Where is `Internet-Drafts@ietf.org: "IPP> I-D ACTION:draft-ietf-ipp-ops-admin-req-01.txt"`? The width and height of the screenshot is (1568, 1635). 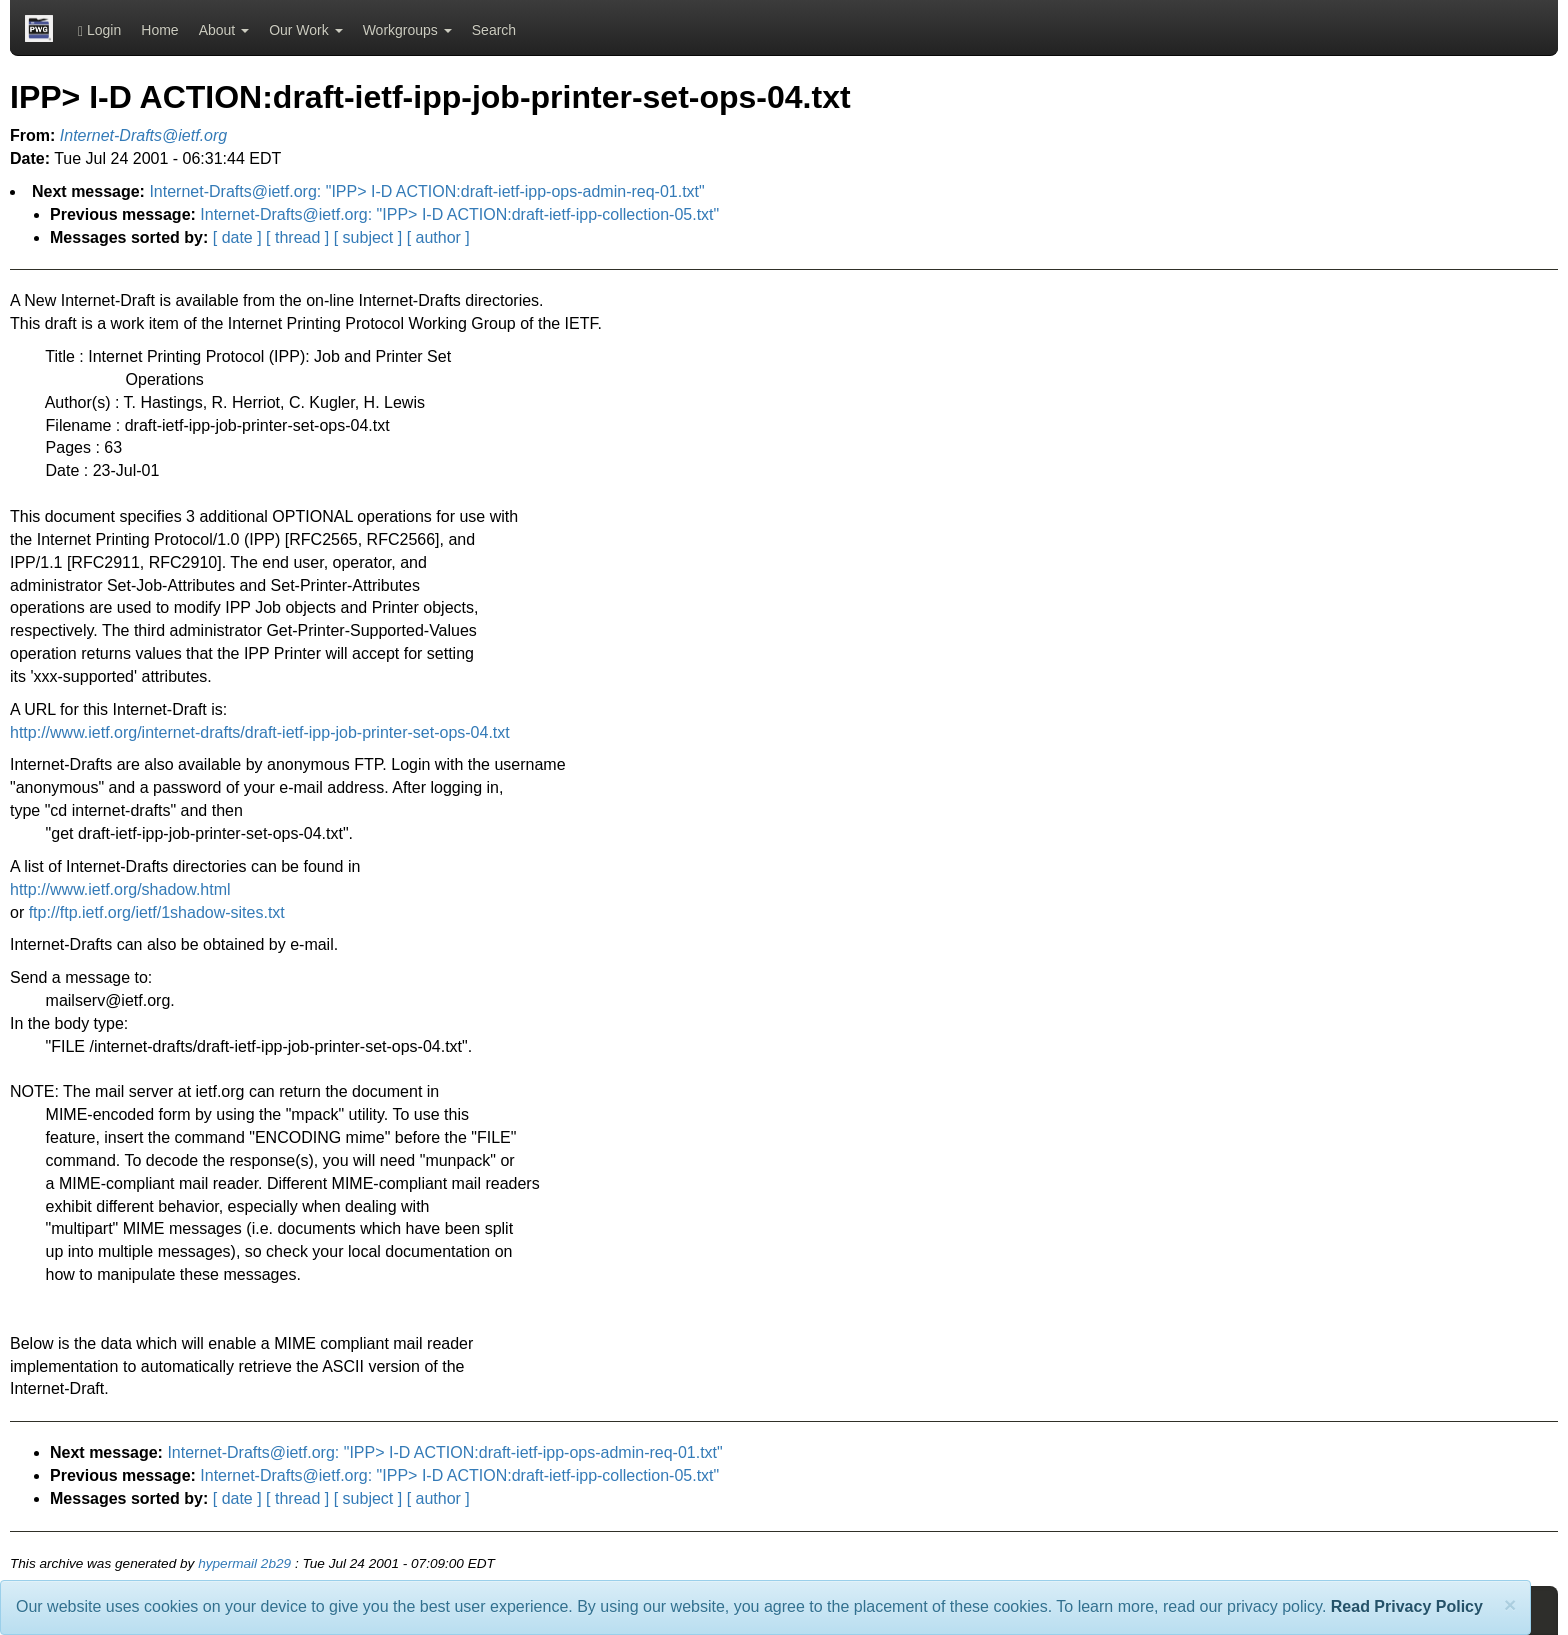
Internet-Drafts@ietf.org: "IPP> I-D ACTION:draft-ietf-ipp-ops-admin-req-01.txt" is located at coordinates (426, 191).